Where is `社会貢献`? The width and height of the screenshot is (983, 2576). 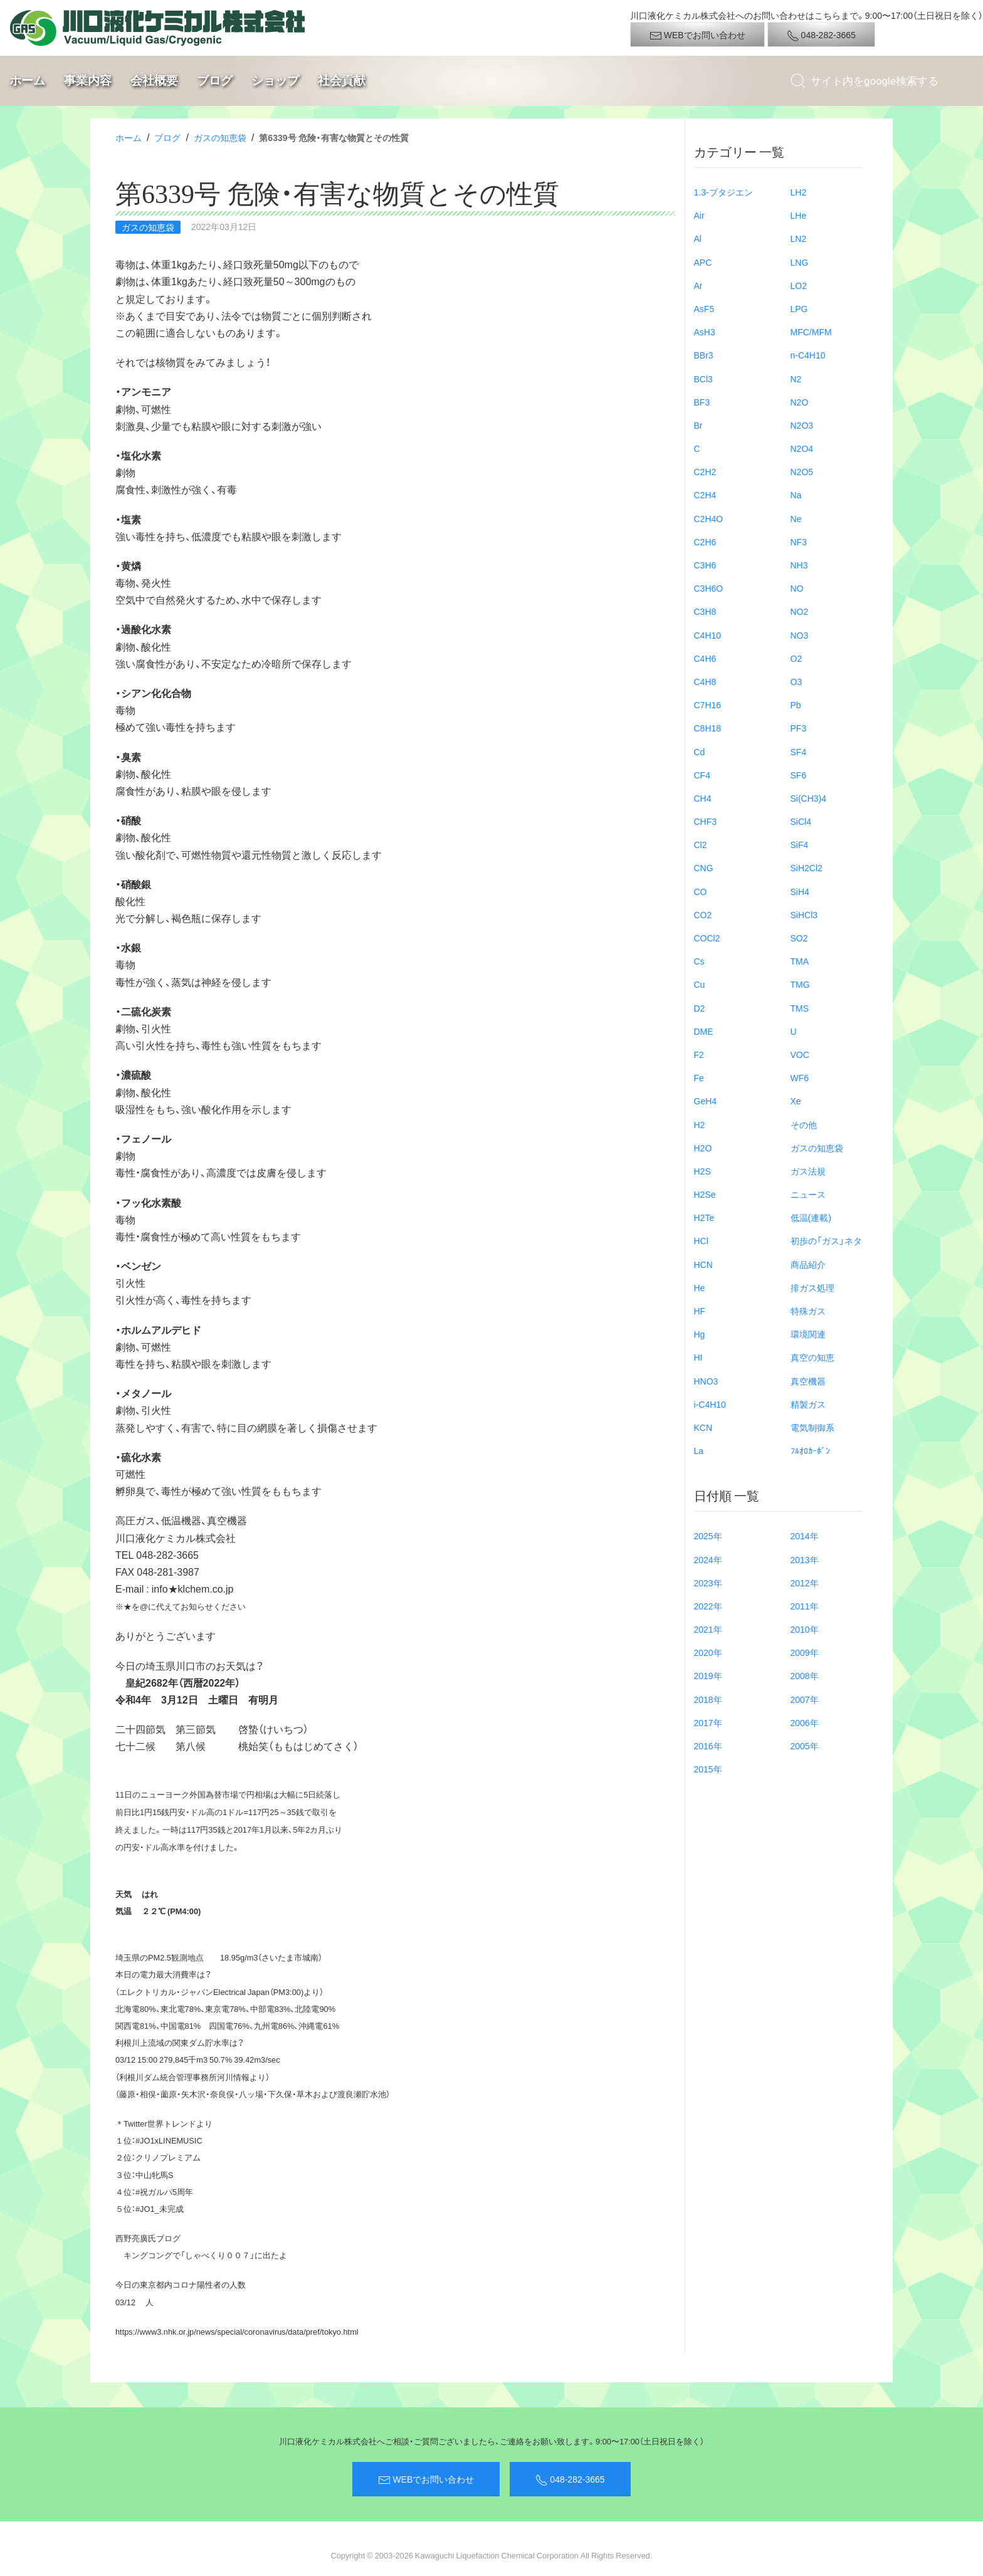 社会貢献 is located at coordinates (341, 80).